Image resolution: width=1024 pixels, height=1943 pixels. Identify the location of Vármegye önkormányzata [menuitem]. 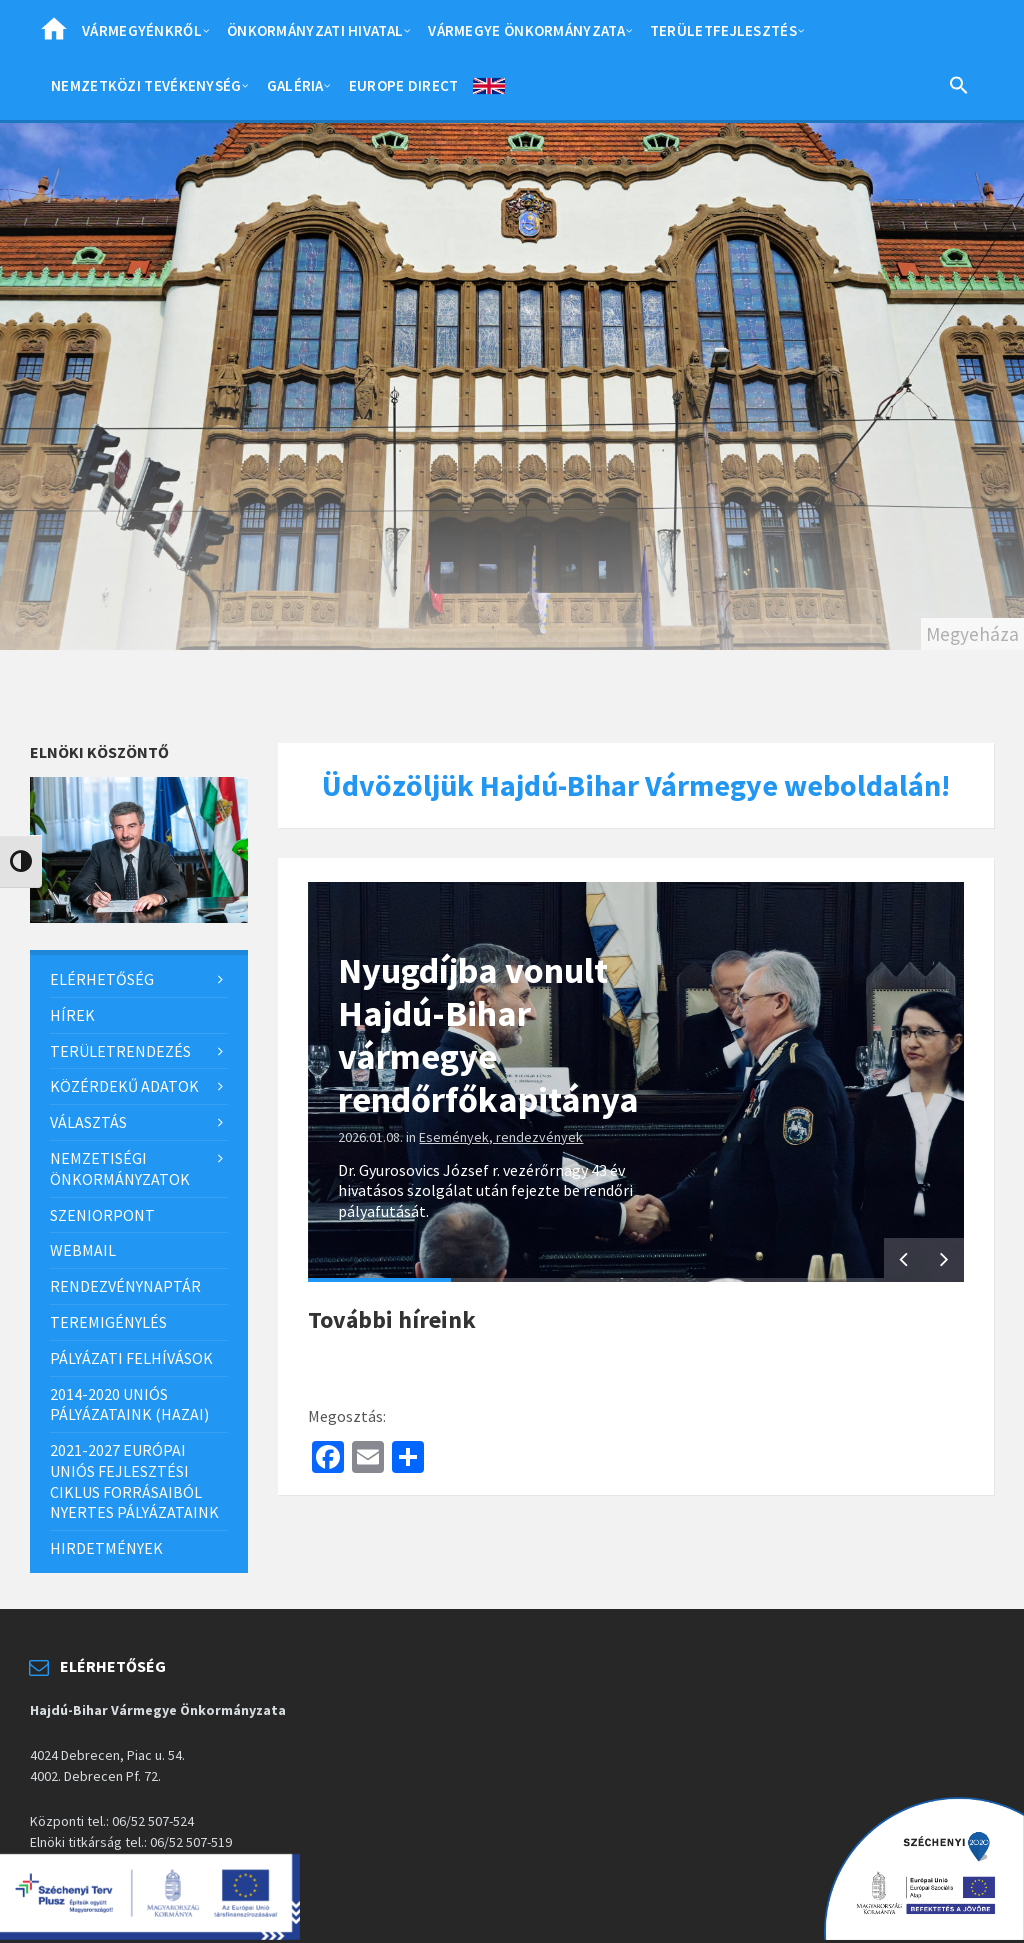
(526, 30).